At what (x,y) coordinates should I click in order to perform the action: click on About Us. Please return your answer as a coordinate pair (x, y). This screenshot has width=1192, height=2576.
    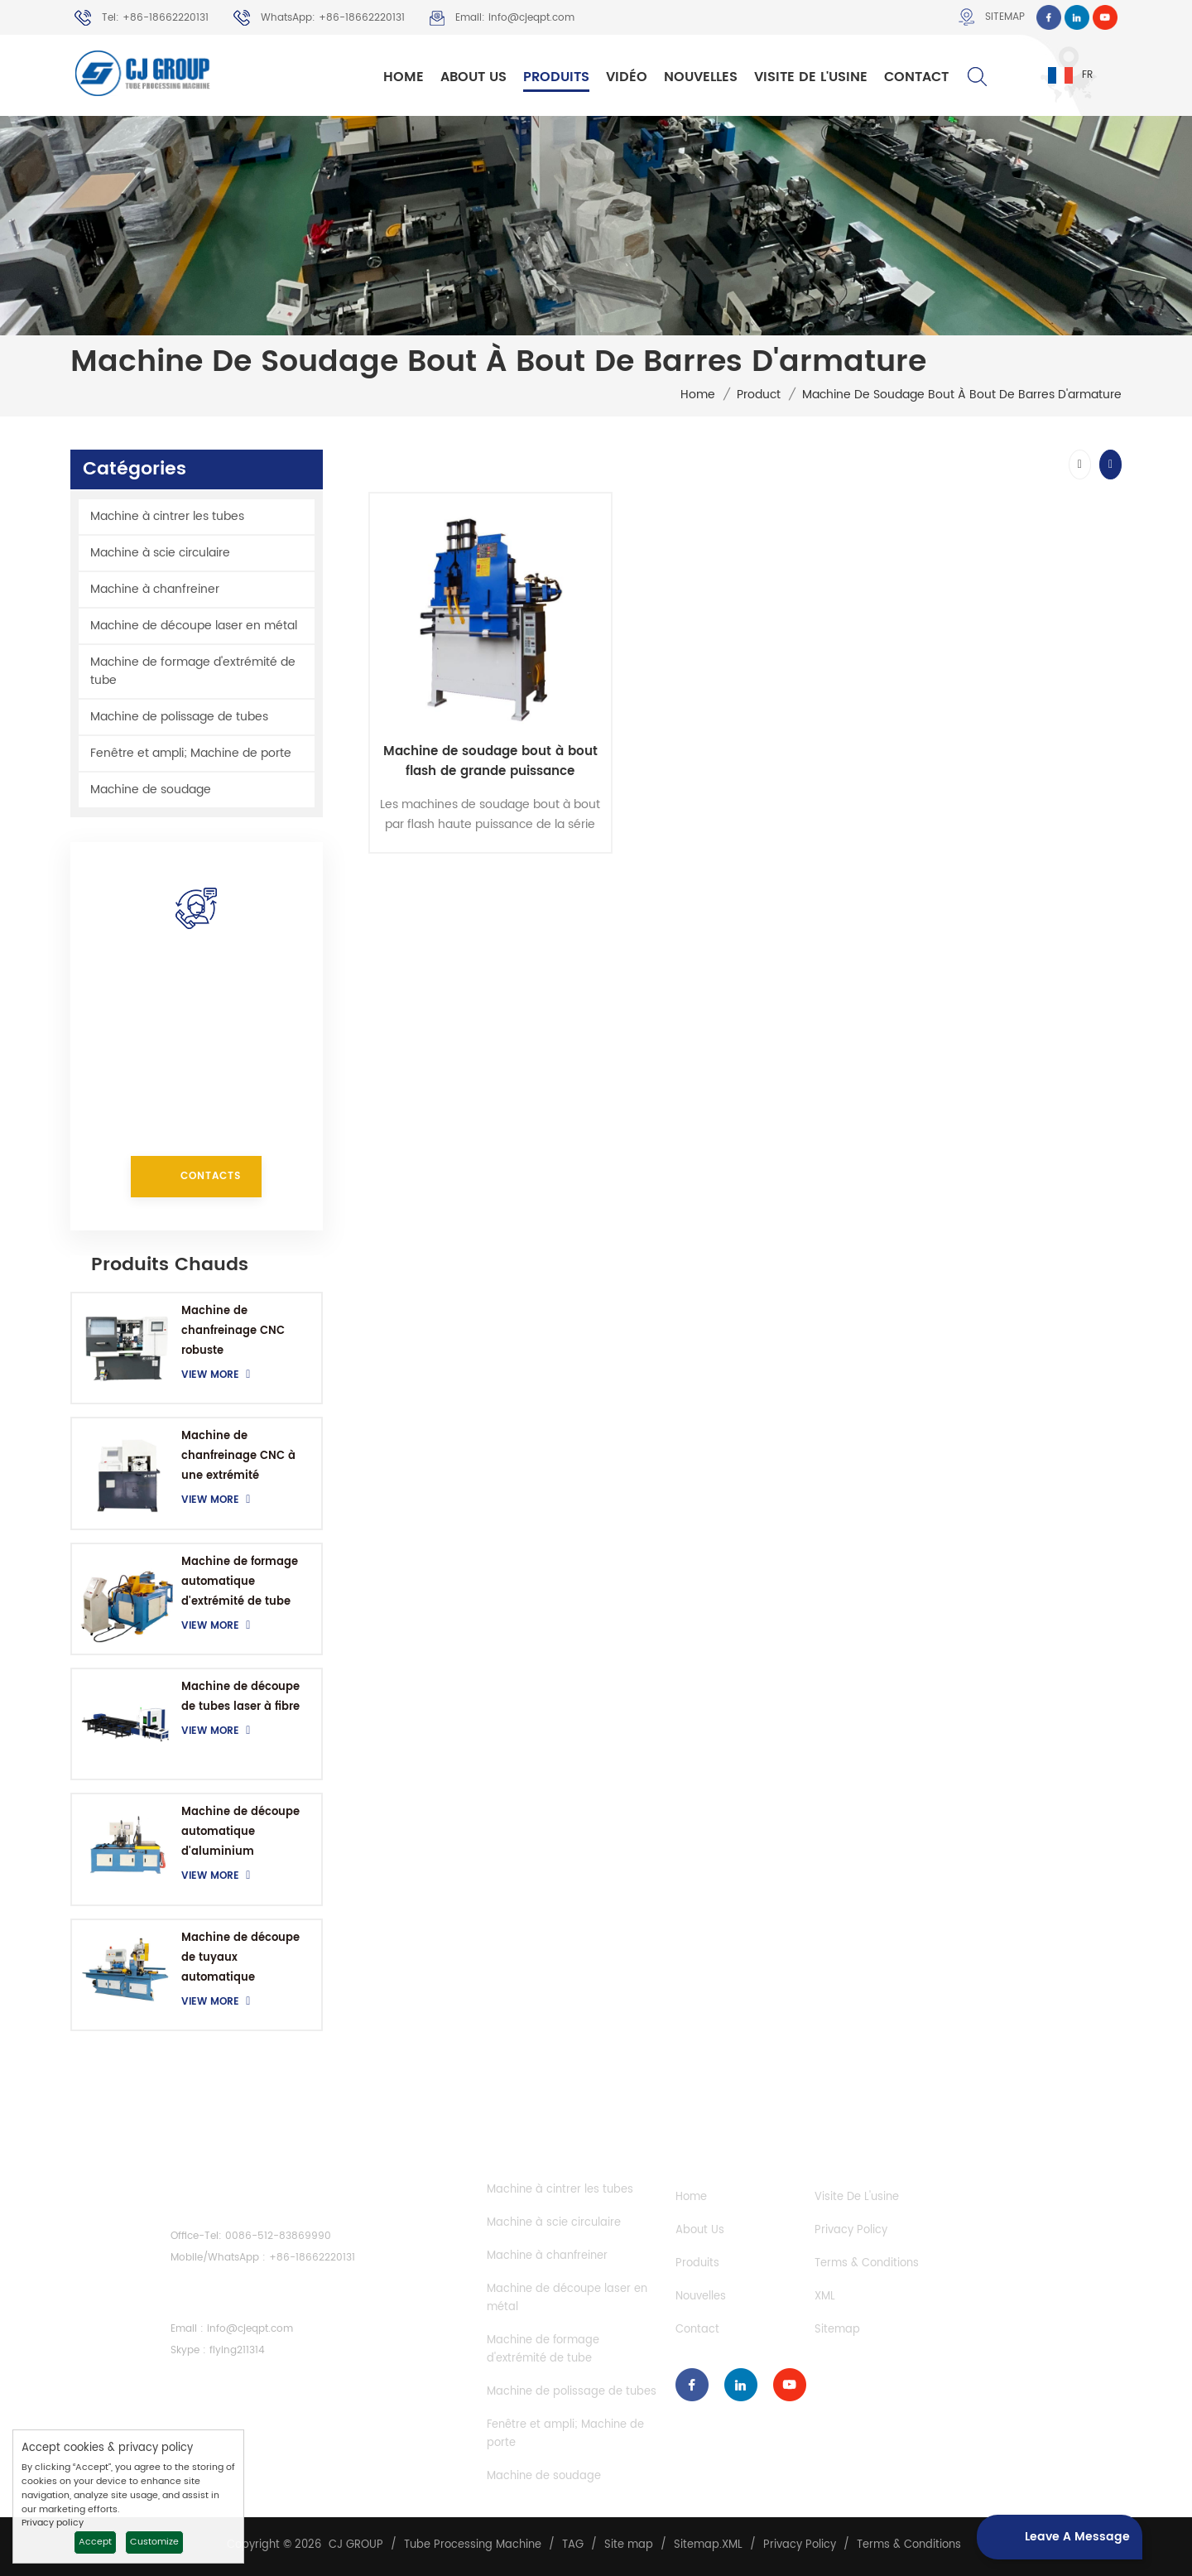
    Looking at the image, I should click on (473, 77).